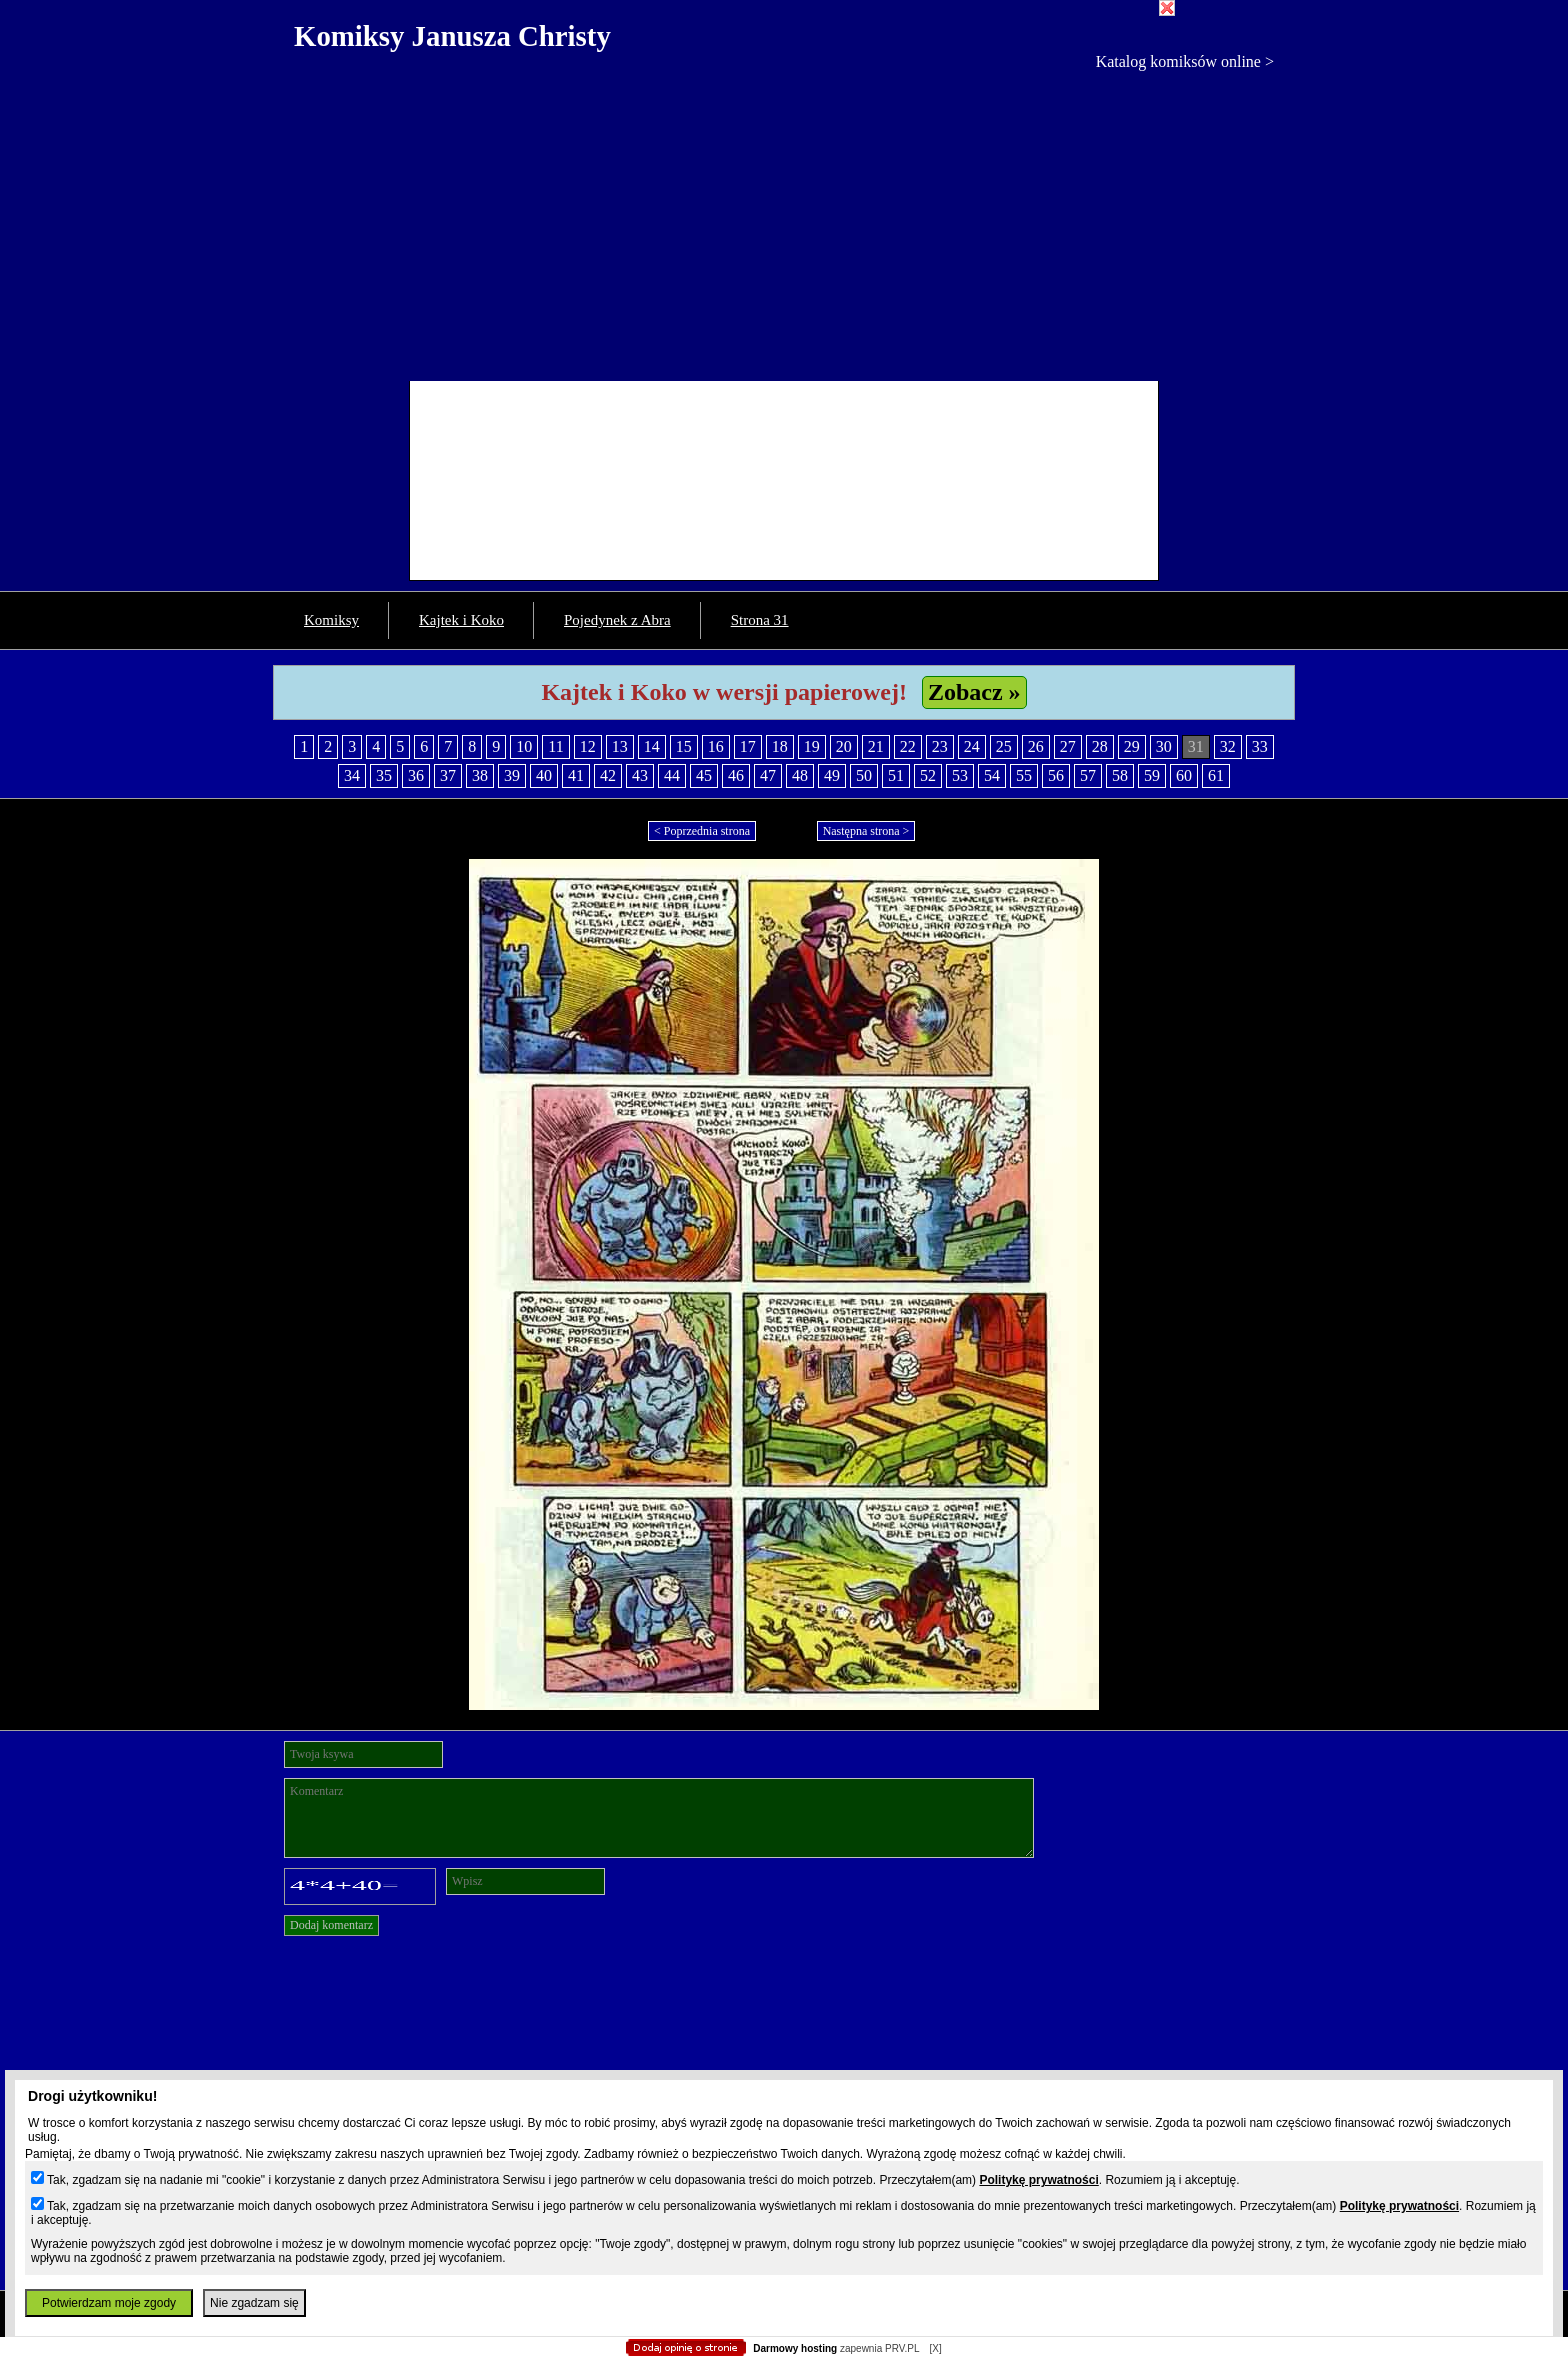 This screenshot has height=2356, width=1568. What do you see at coordinates (352, 775) in the screenshot?
I see `34` at bounding box center [352, 775].